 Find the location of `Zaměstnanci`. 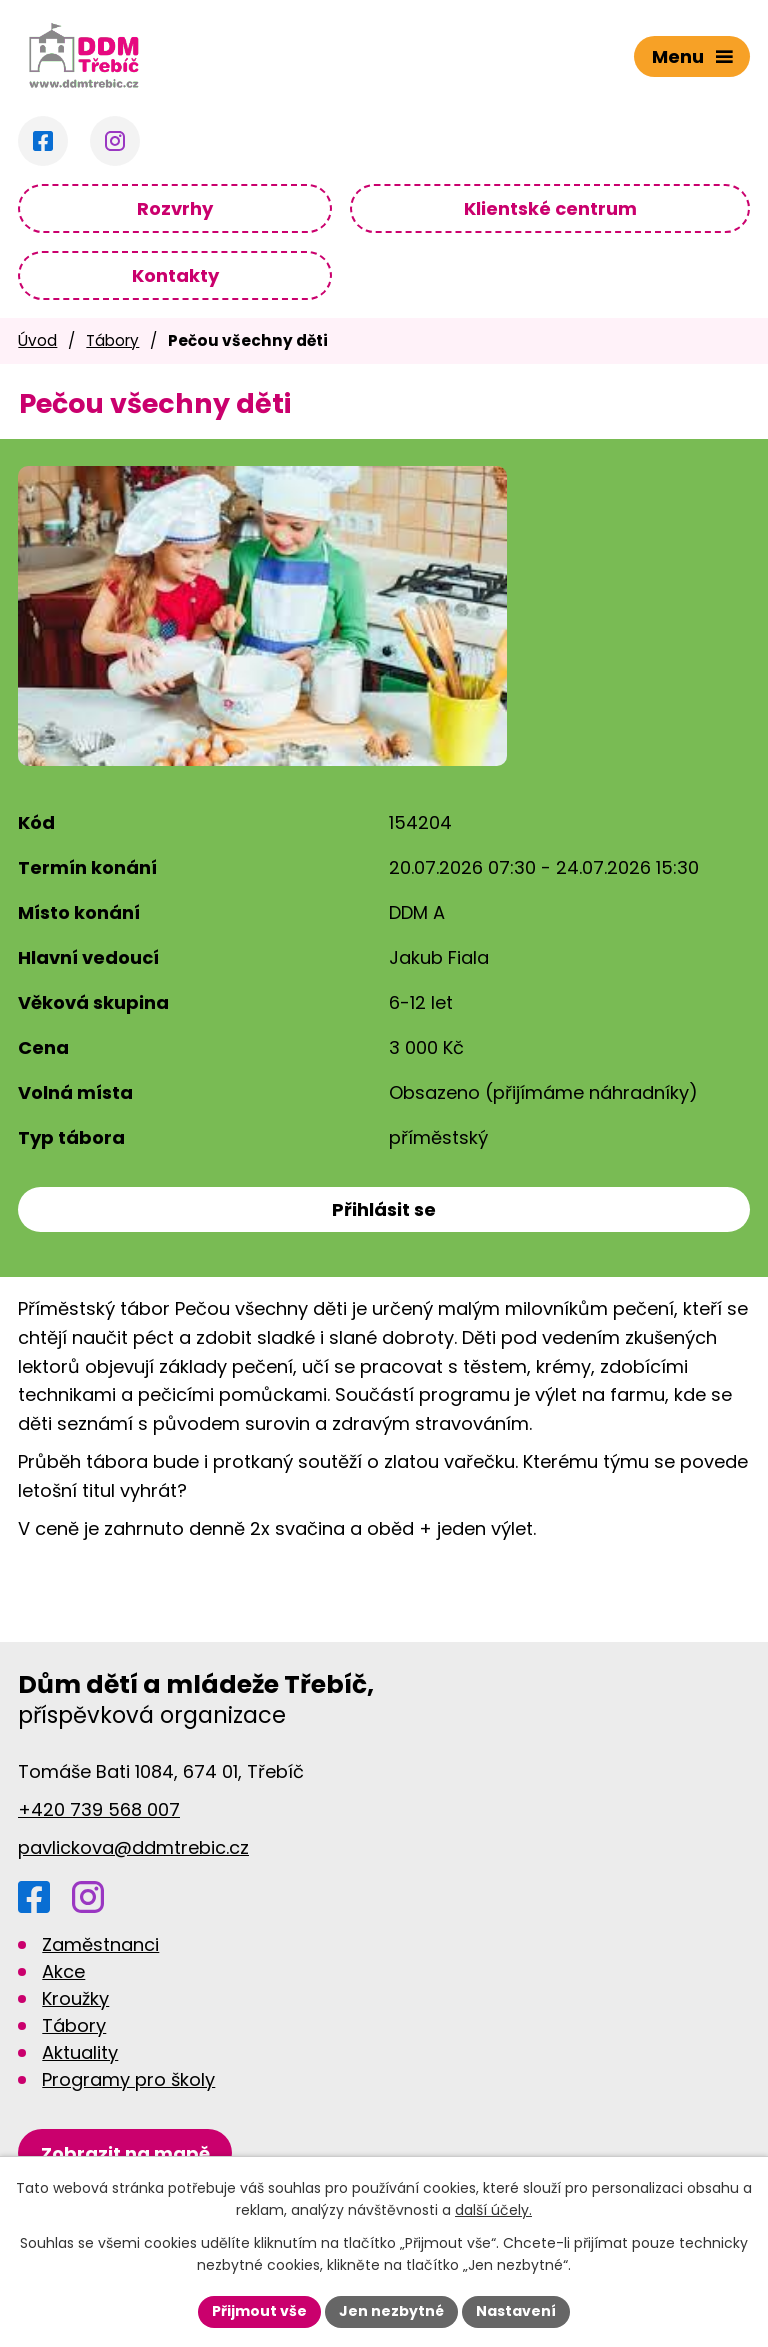

Zaměstnanci is located at coordinates (100, 1944).